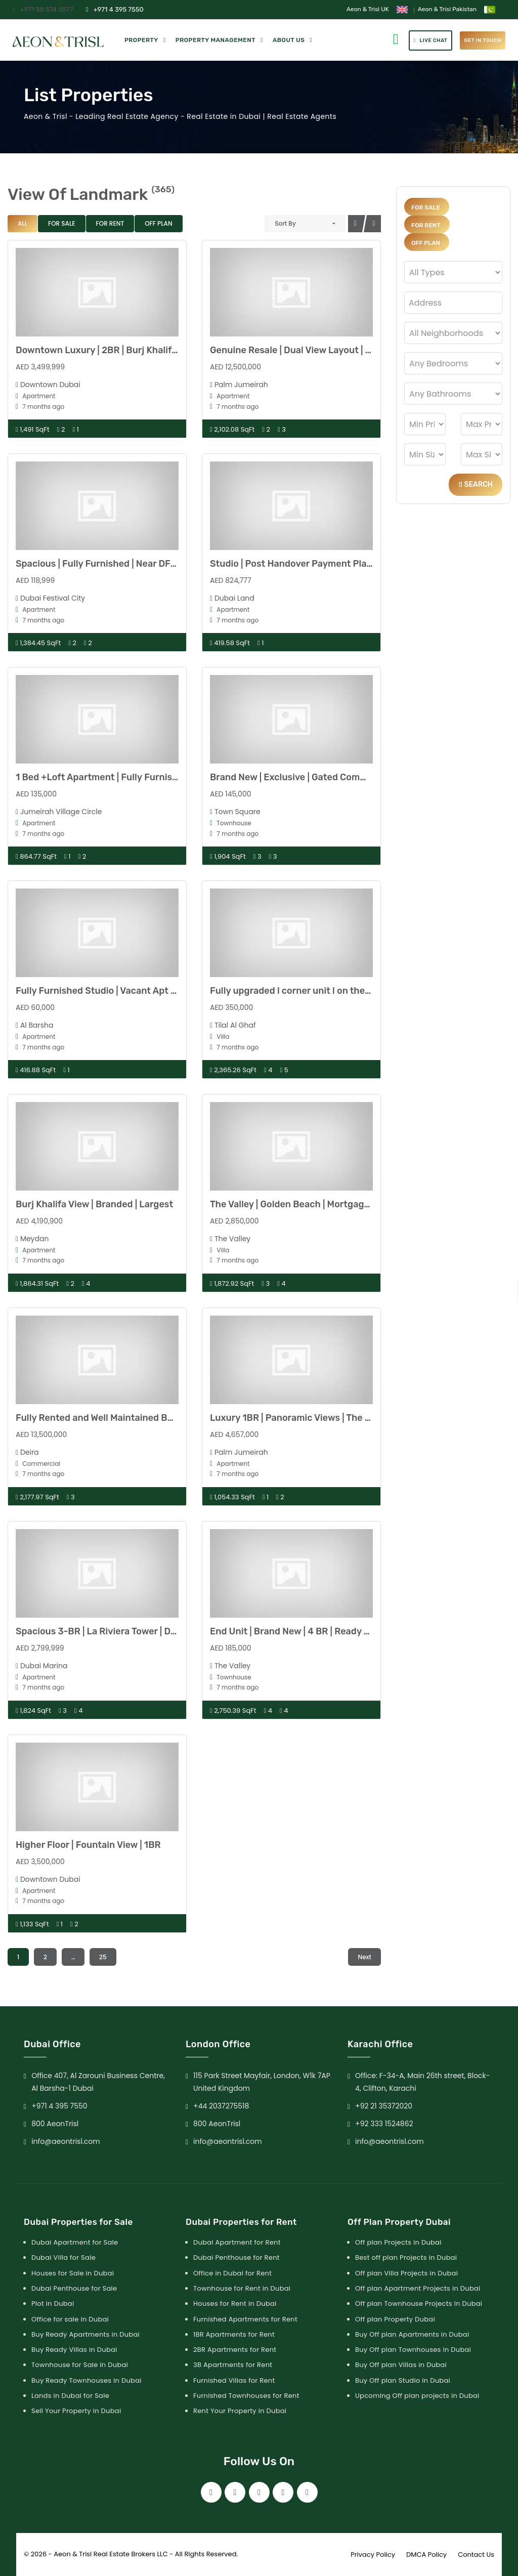 The image size is (518, 2576). Describe the element at coordinates (118, 990) in the screenshot. I see `Fully Furnished Studio | Vacant Apt | High Floor` at that location.